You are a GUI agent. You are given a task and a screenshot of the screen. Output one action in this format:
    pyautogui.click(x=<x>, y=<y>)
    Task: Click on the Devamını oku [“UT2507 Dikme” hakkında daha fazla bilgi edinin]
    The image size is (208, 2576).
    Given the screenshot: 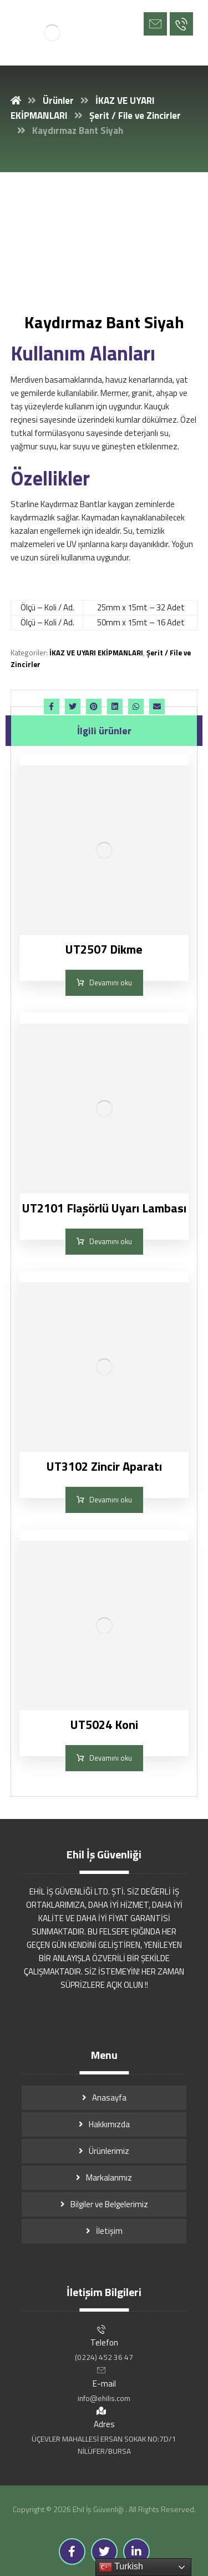 What is the action you would take?
    pyautogui.click(x=110, y=982)
    